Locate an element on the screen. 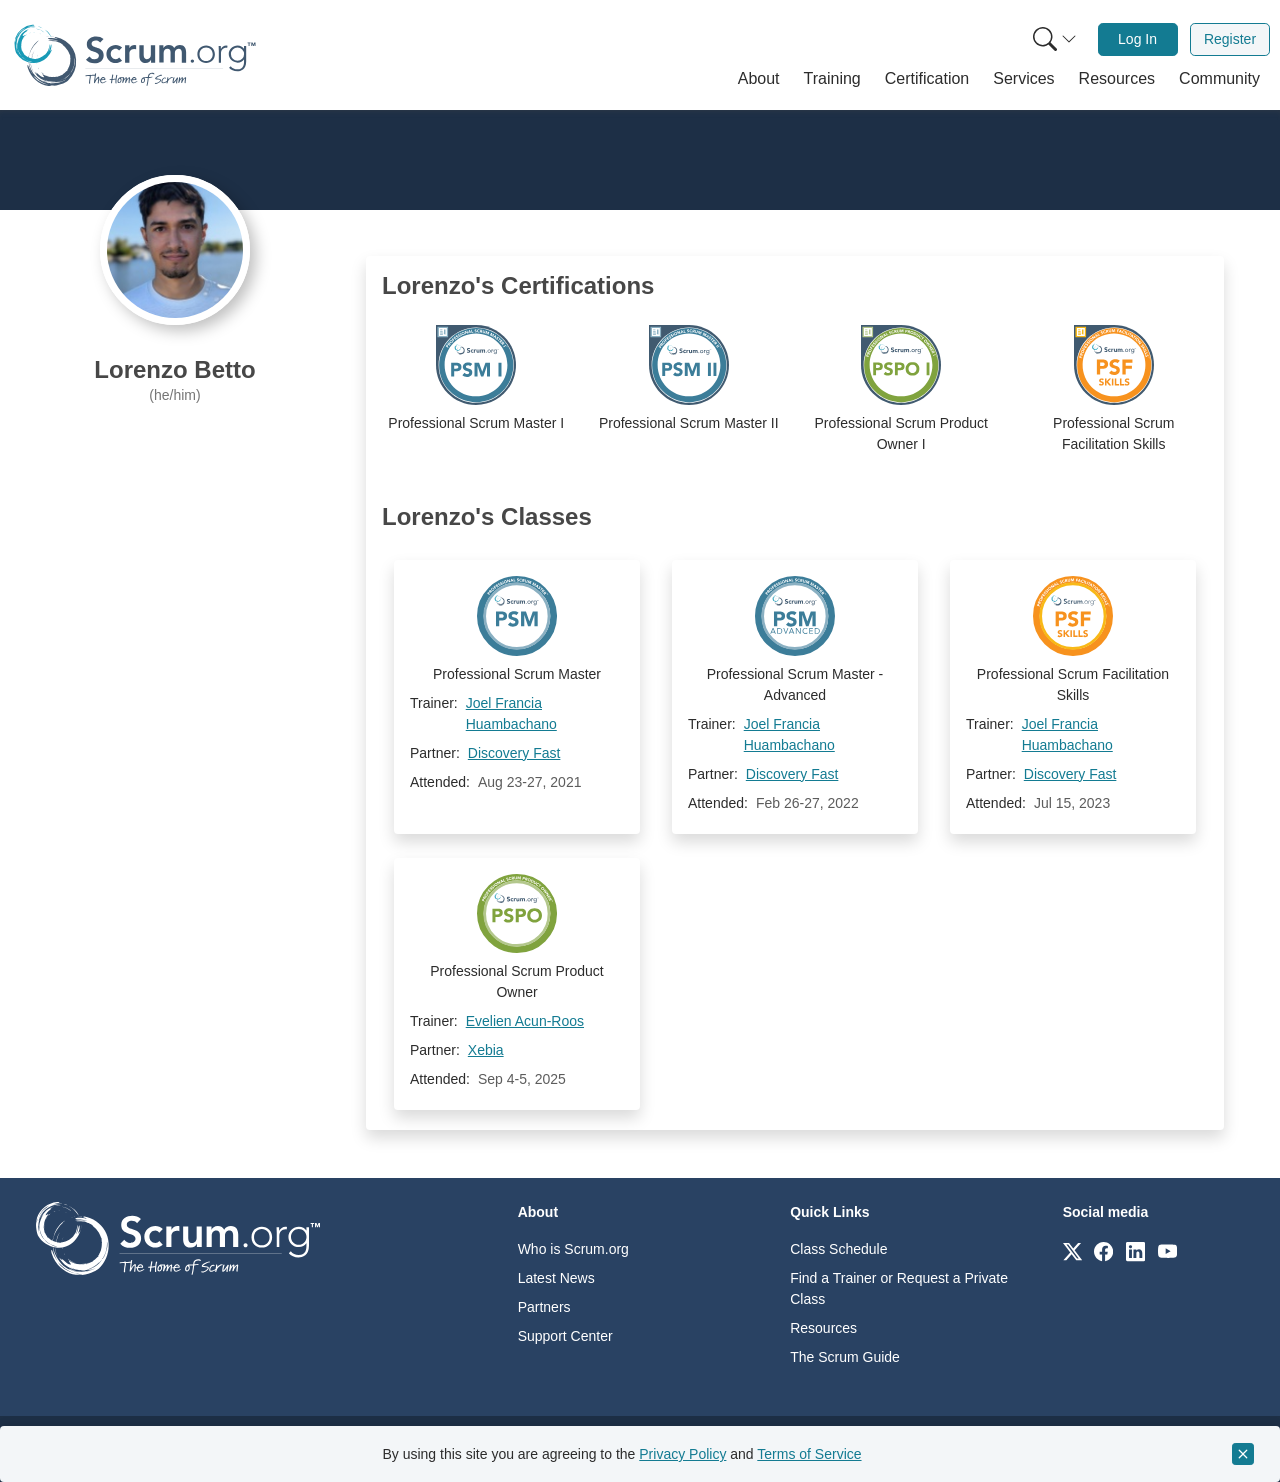 Image resolution: width=1280 pixels, height=1482 pixels. Partners is located at coordinates (544, 1307).